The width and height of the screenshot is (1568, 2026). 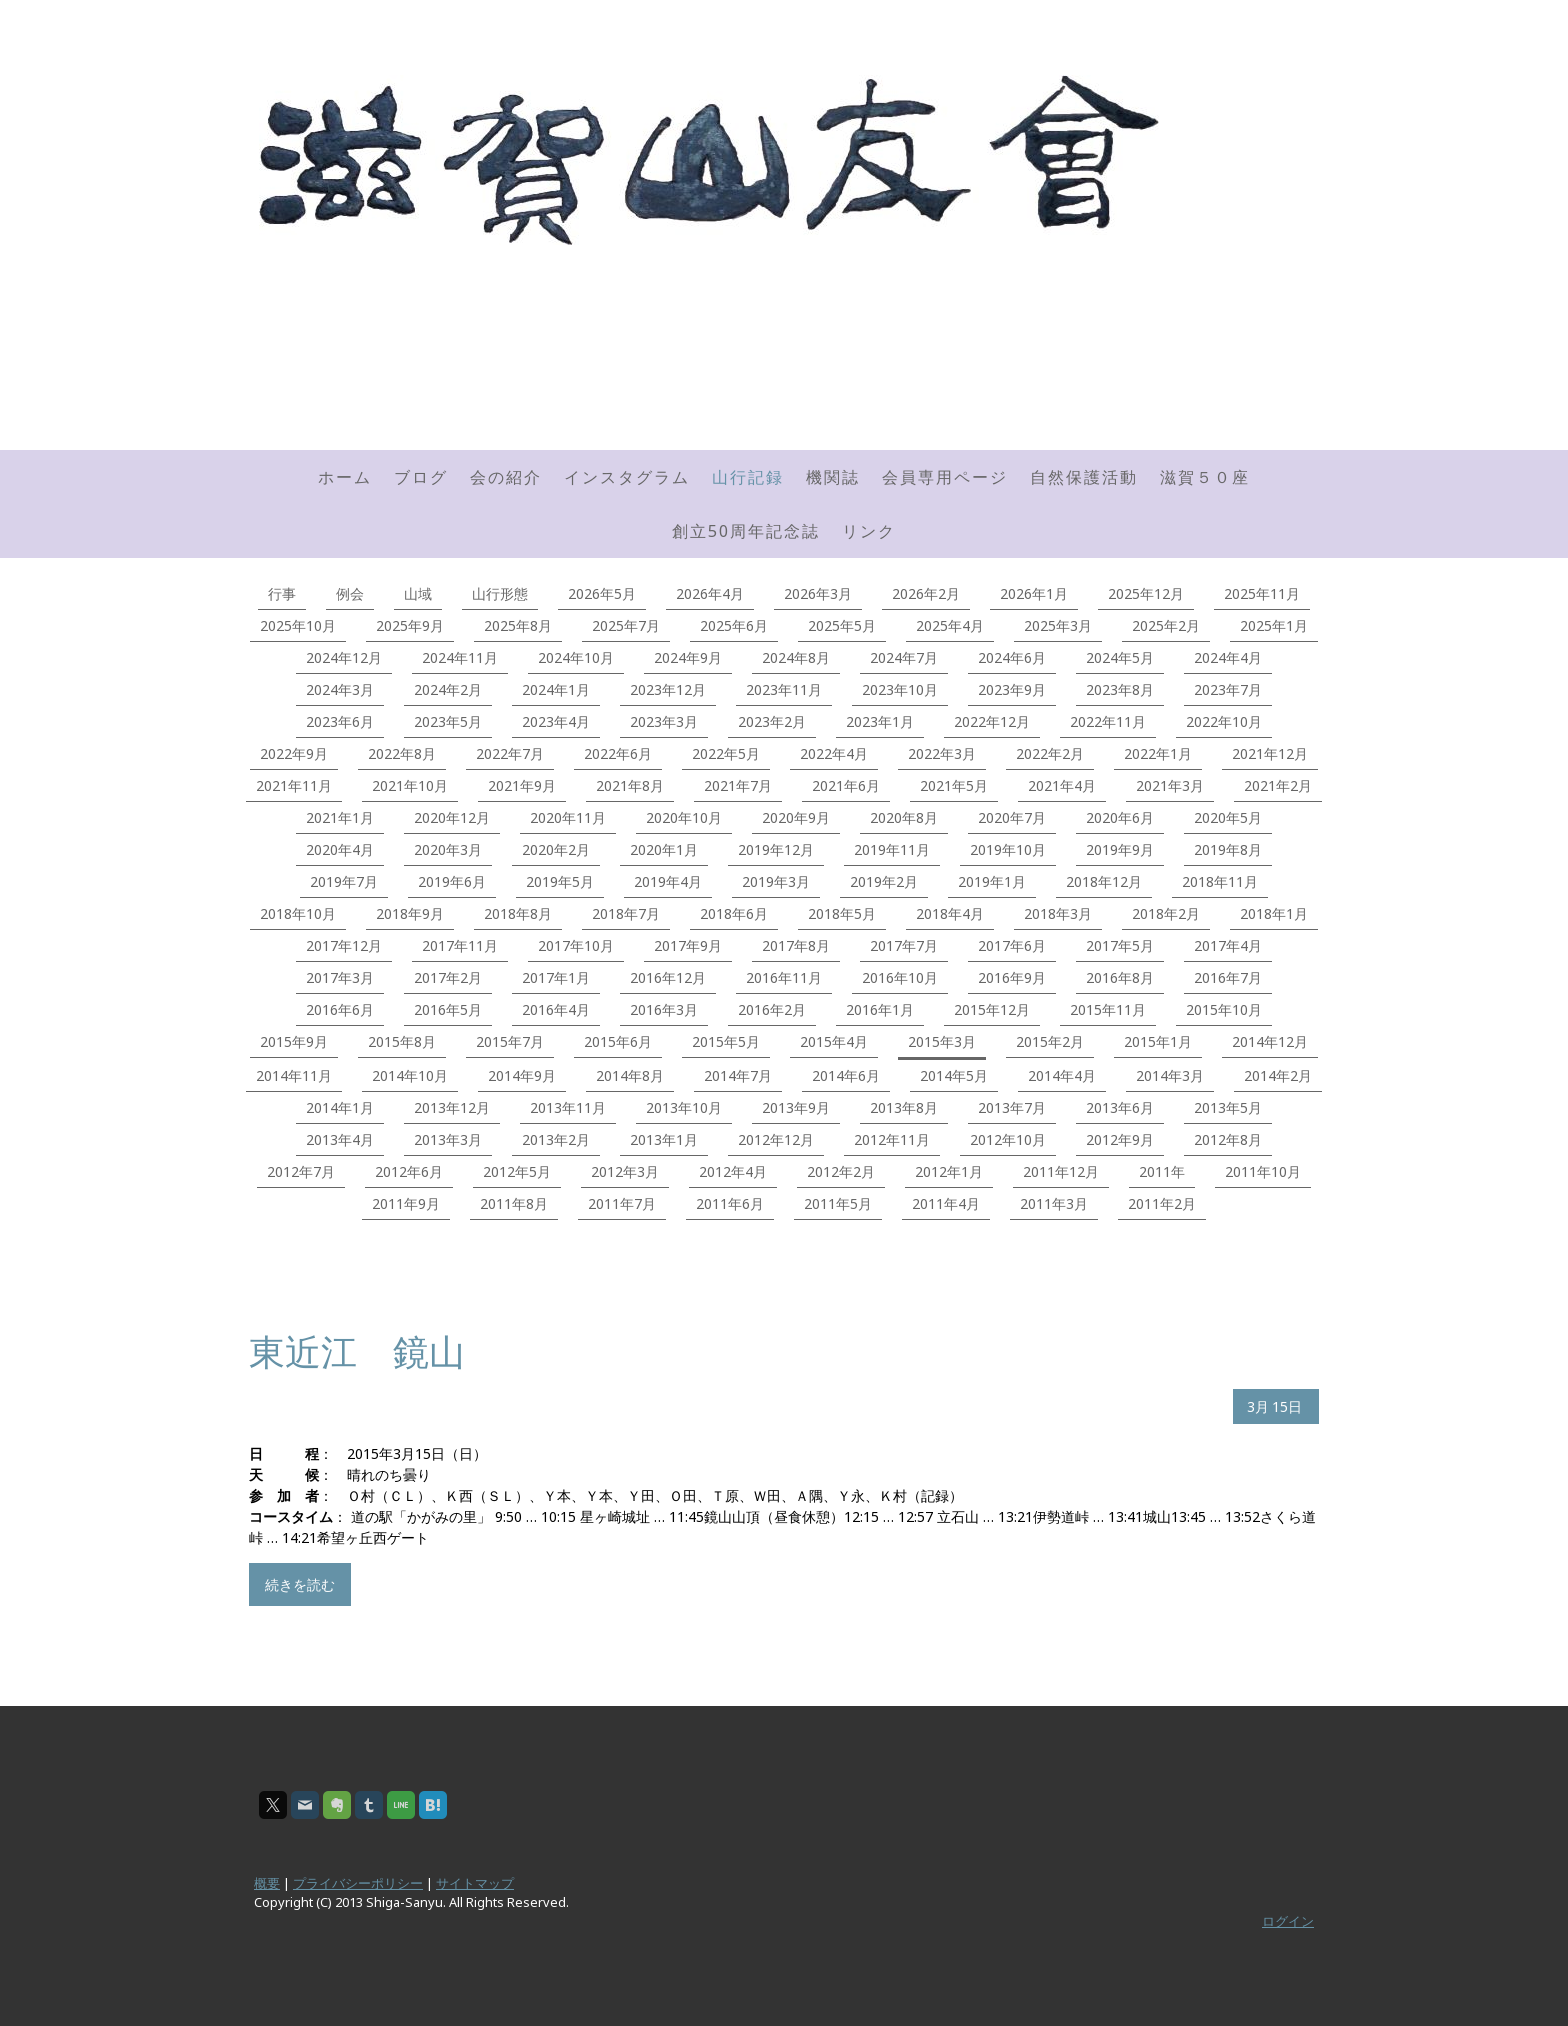 I want to click on 2024年1月, so click(x=556, y=689).